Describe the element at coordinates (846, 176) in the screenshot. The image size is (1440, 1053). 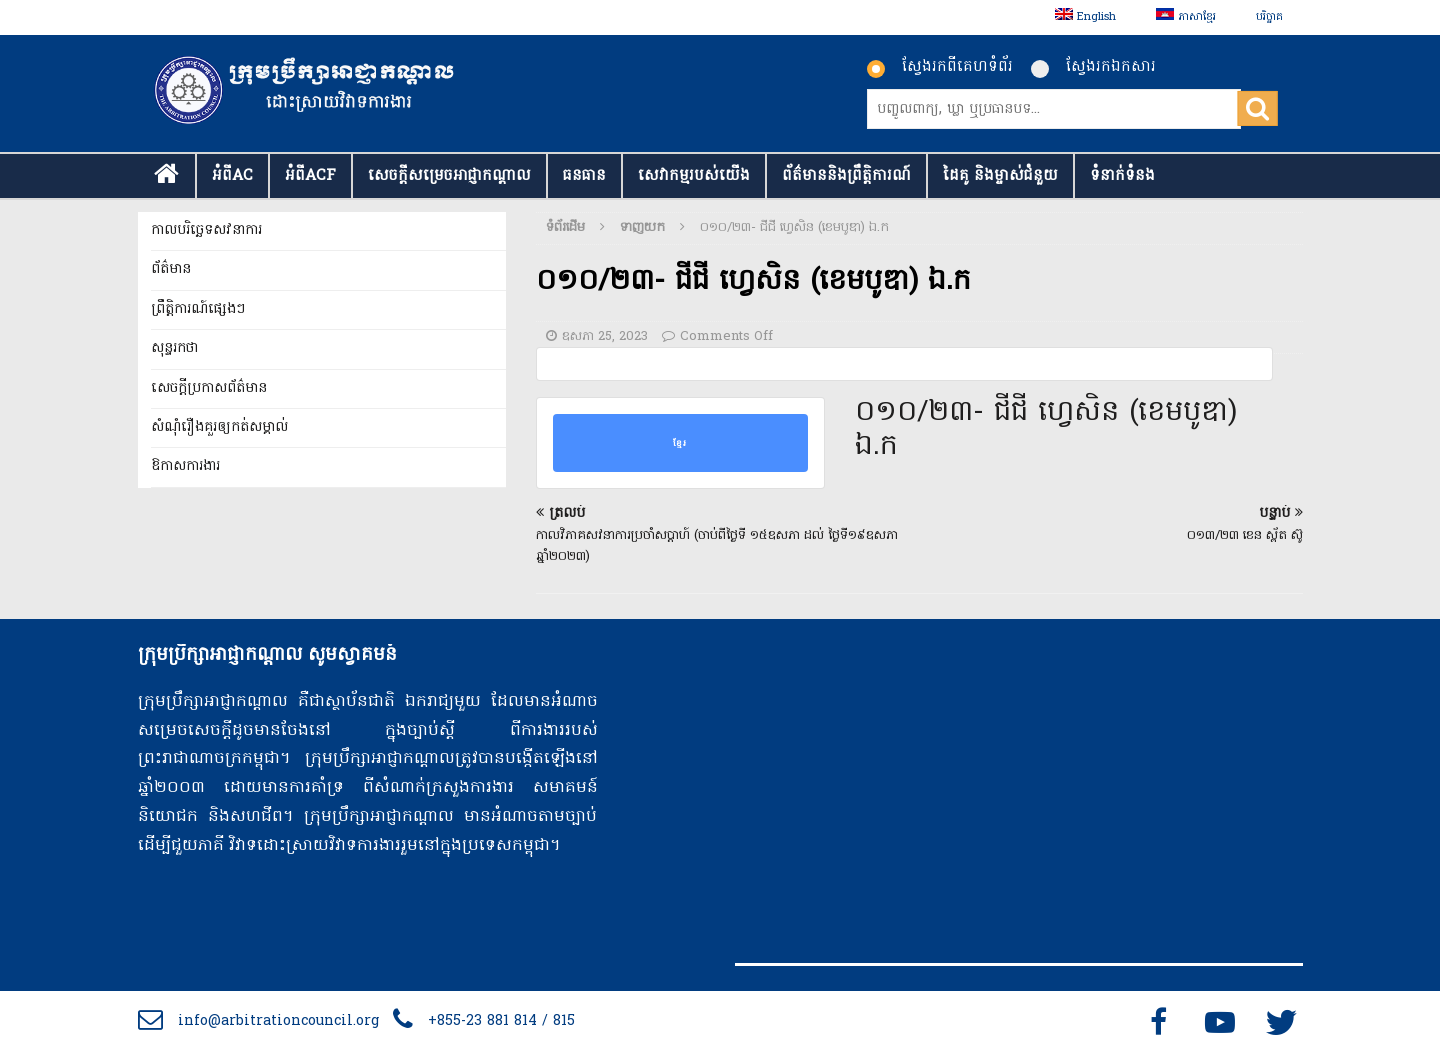
I see `ព័ត៌មាននិងព្រឹត្តិការណ៍` at that location.